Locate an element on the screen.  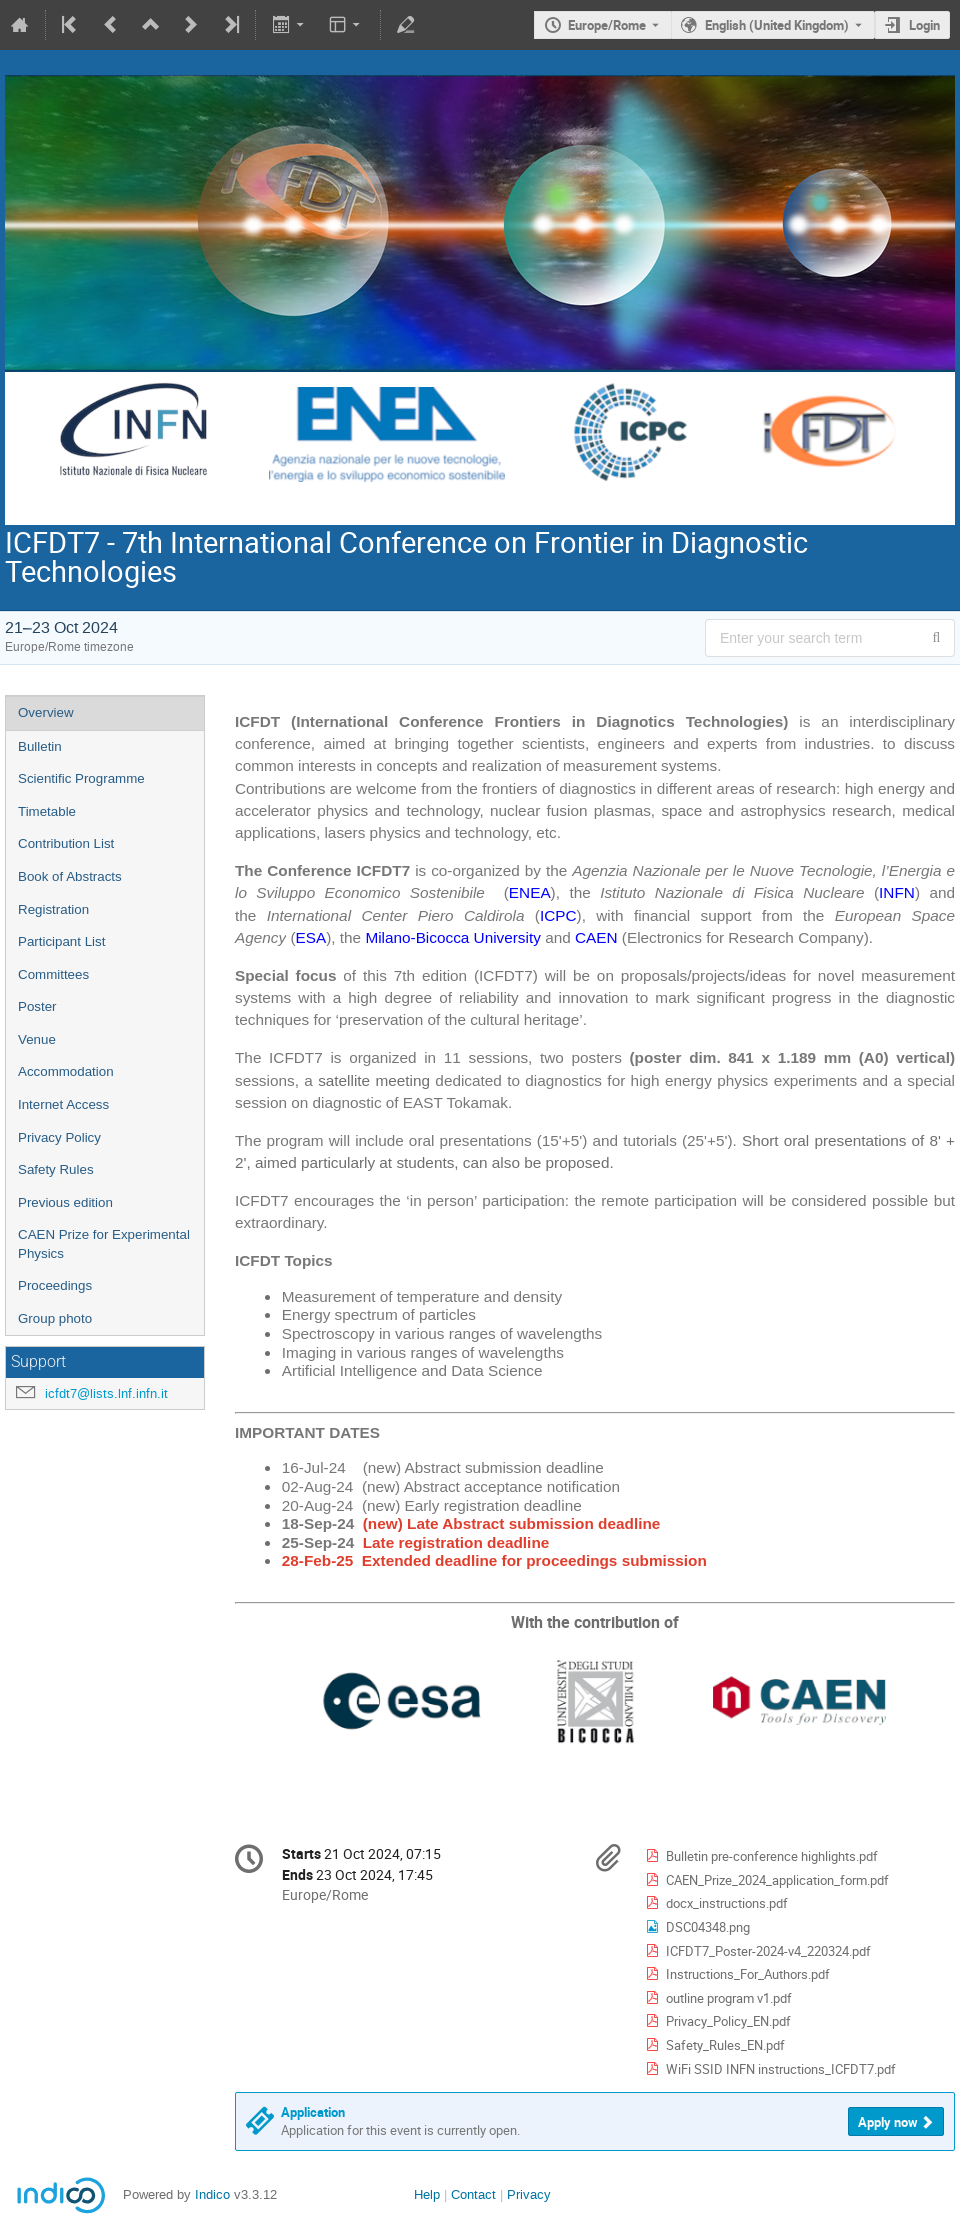
Participant List is located at coordinates (61, 941).